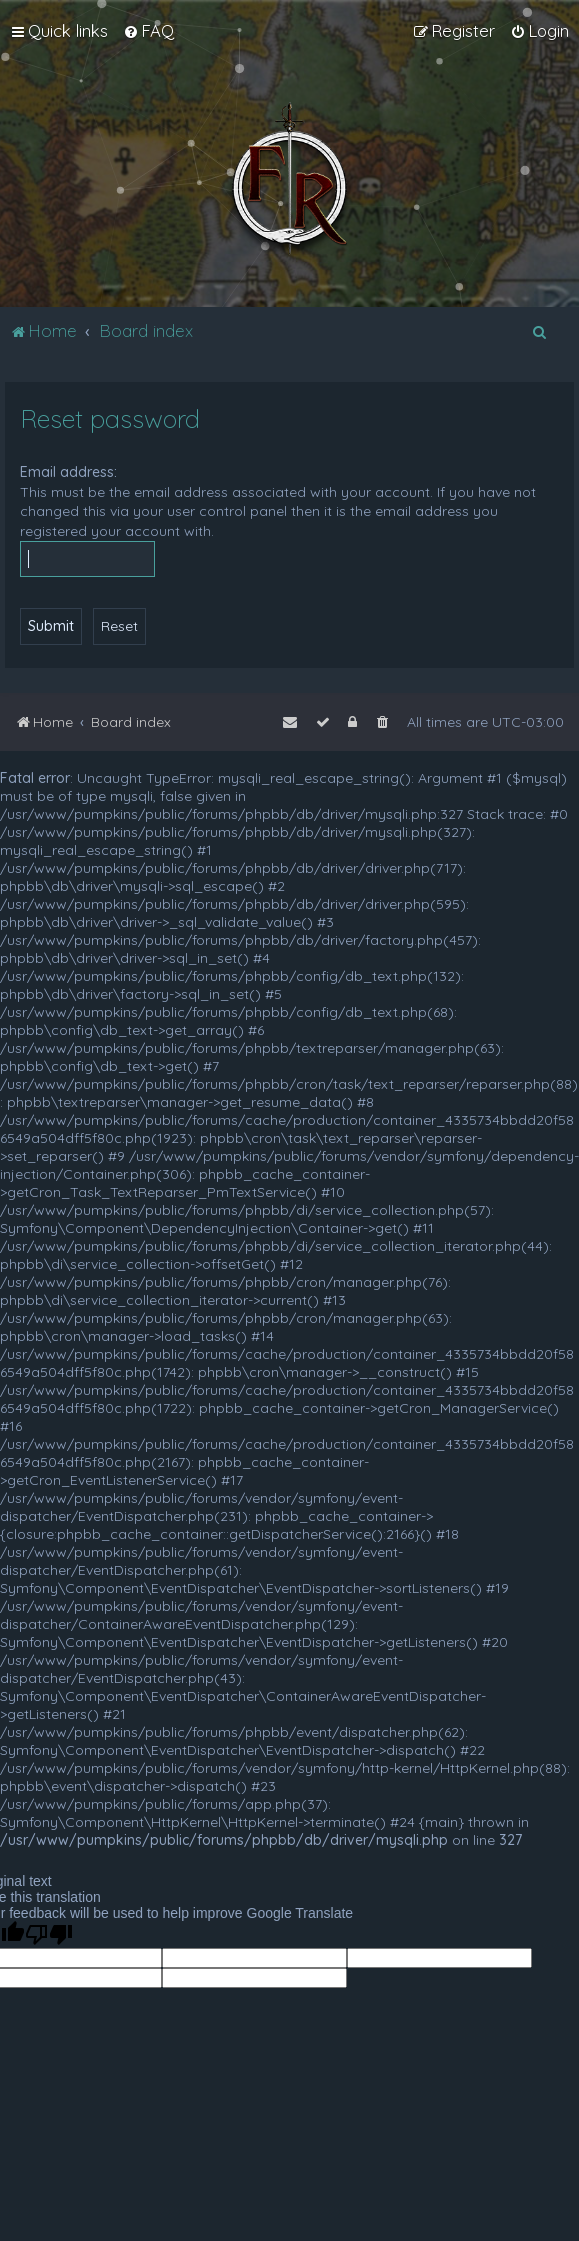 The width and height of the screenshot is (579, 2241). What do you see at coordinates (49, 1934) in the screenshot?
I see `[Poor translation]` at bounding box center [49, 1934].